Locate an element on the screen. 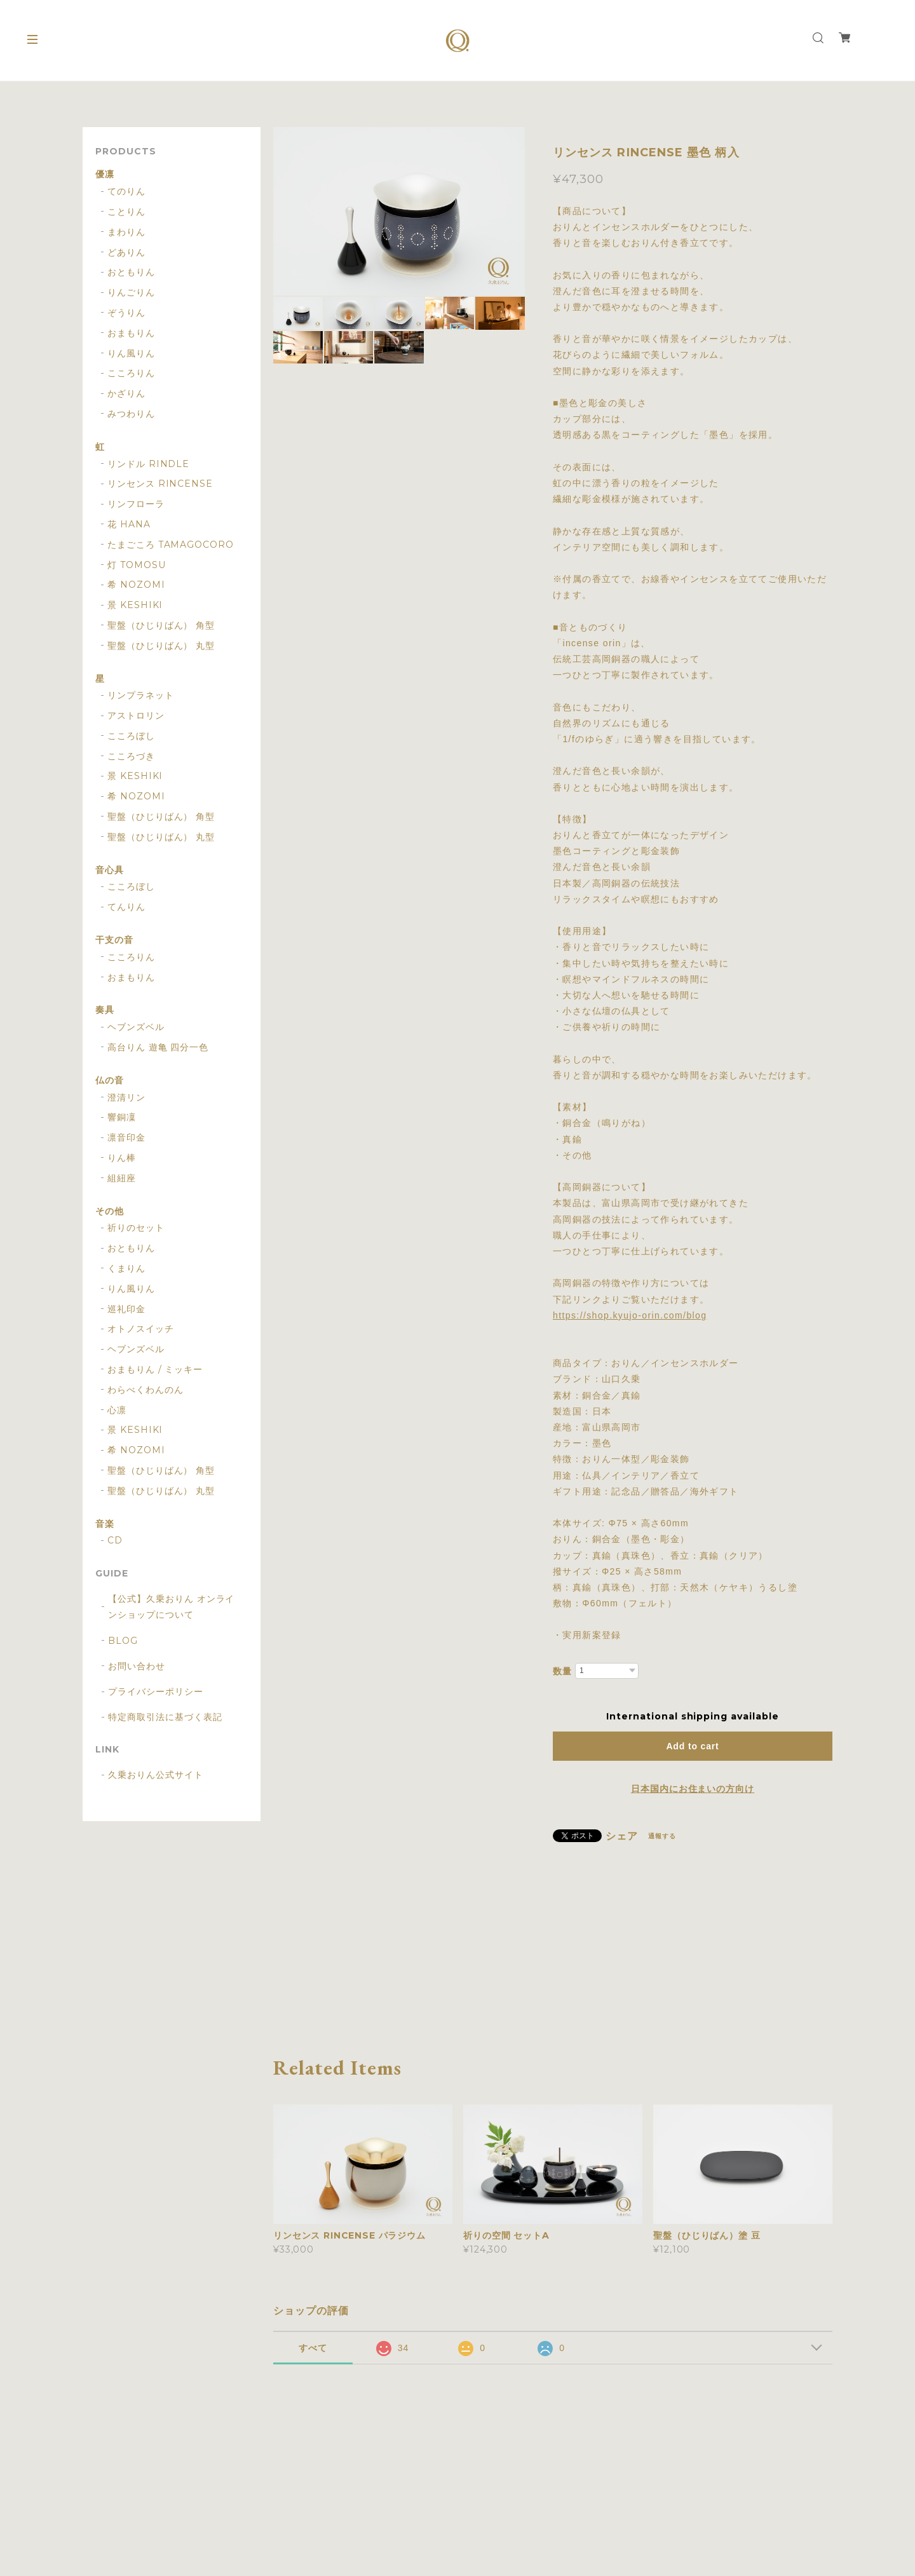 The image size is (915, 2576). みつわりん is located at coordinates (131, 414).